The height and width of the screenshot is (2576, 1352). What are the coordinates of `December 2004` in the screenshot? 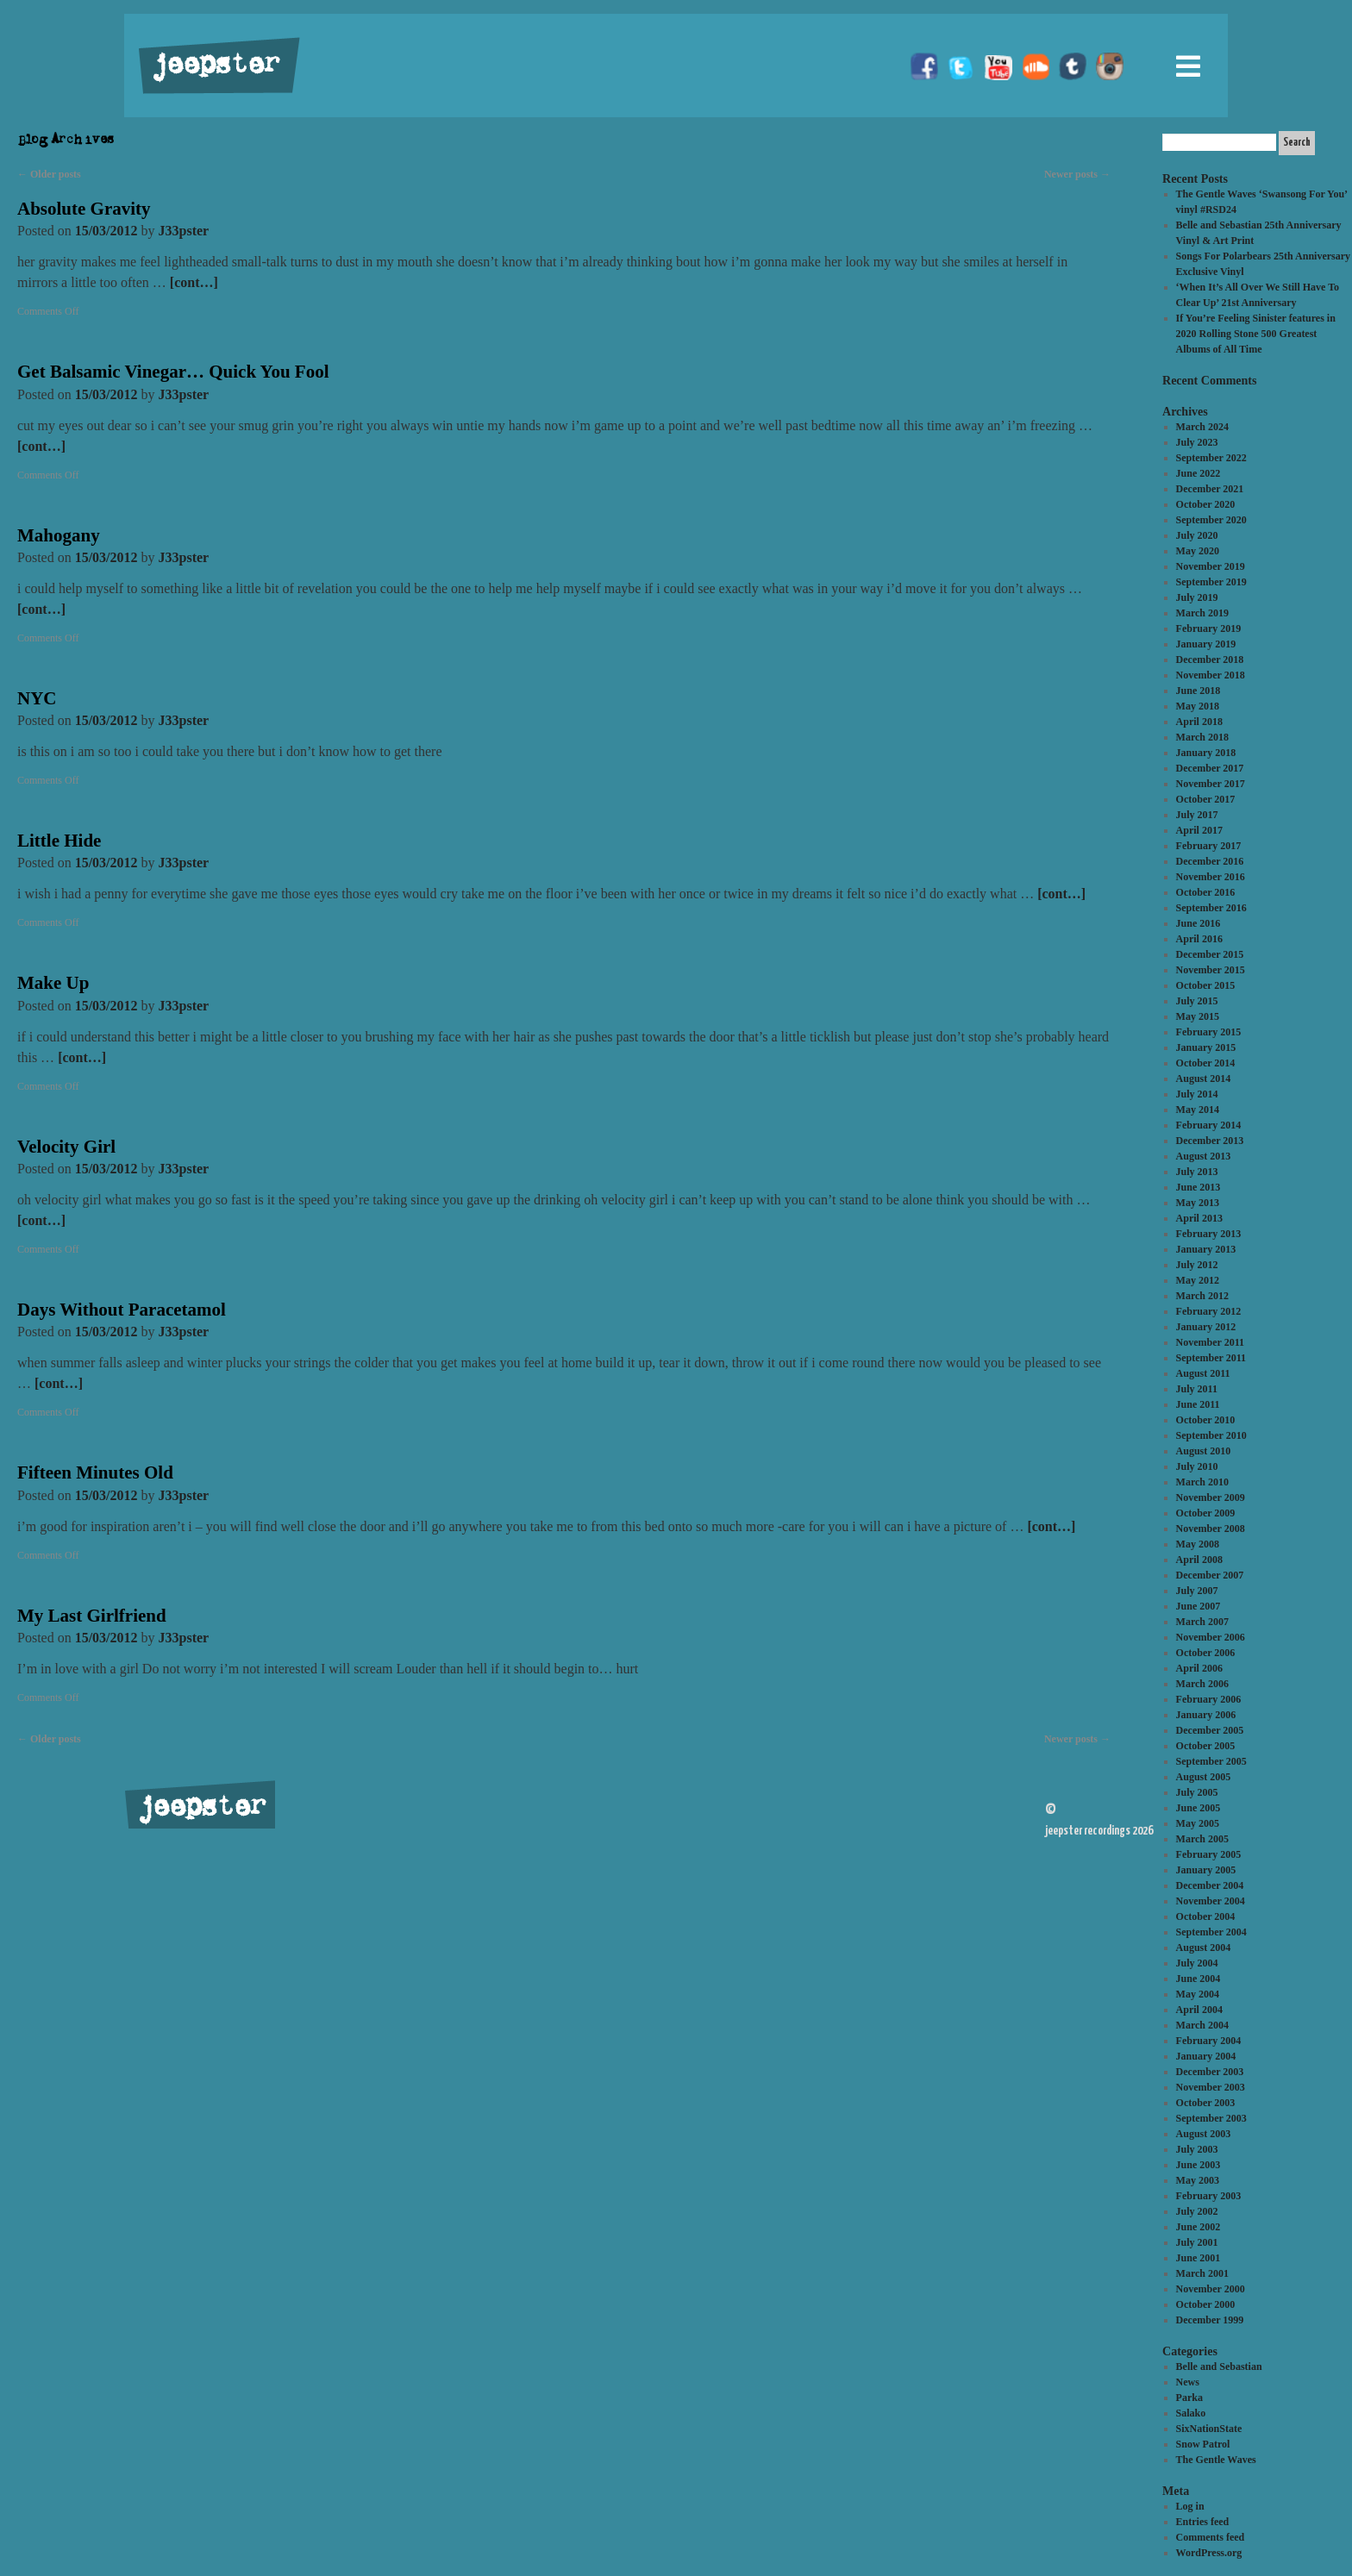 It's located at (1210, 1885).